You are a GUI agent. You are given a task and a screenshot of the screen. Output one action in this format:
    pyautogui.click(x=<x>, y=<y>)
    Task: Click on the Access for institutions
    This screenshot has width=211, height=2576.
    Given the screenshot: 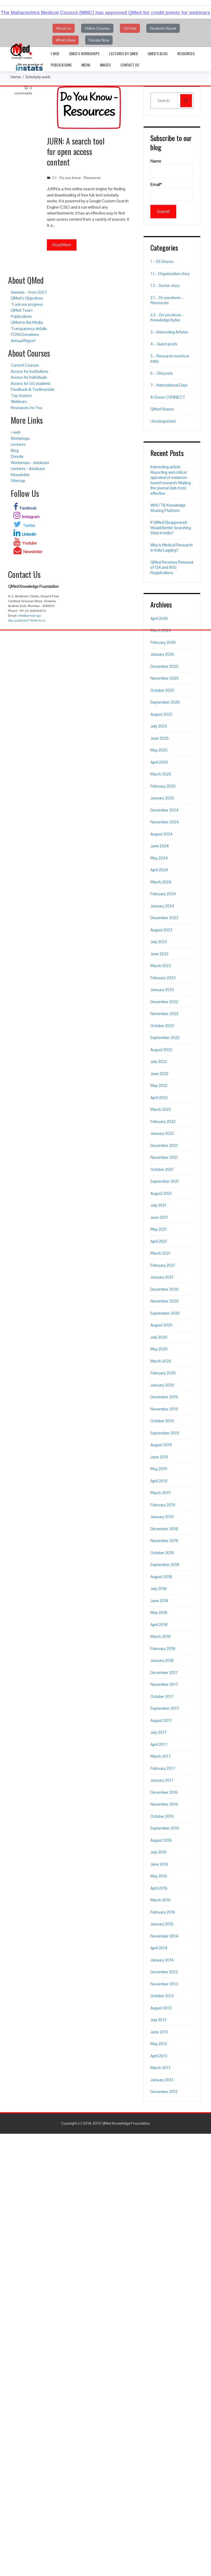 What is the action you would take?
    pyautogui.click(x=29, y=371)
    